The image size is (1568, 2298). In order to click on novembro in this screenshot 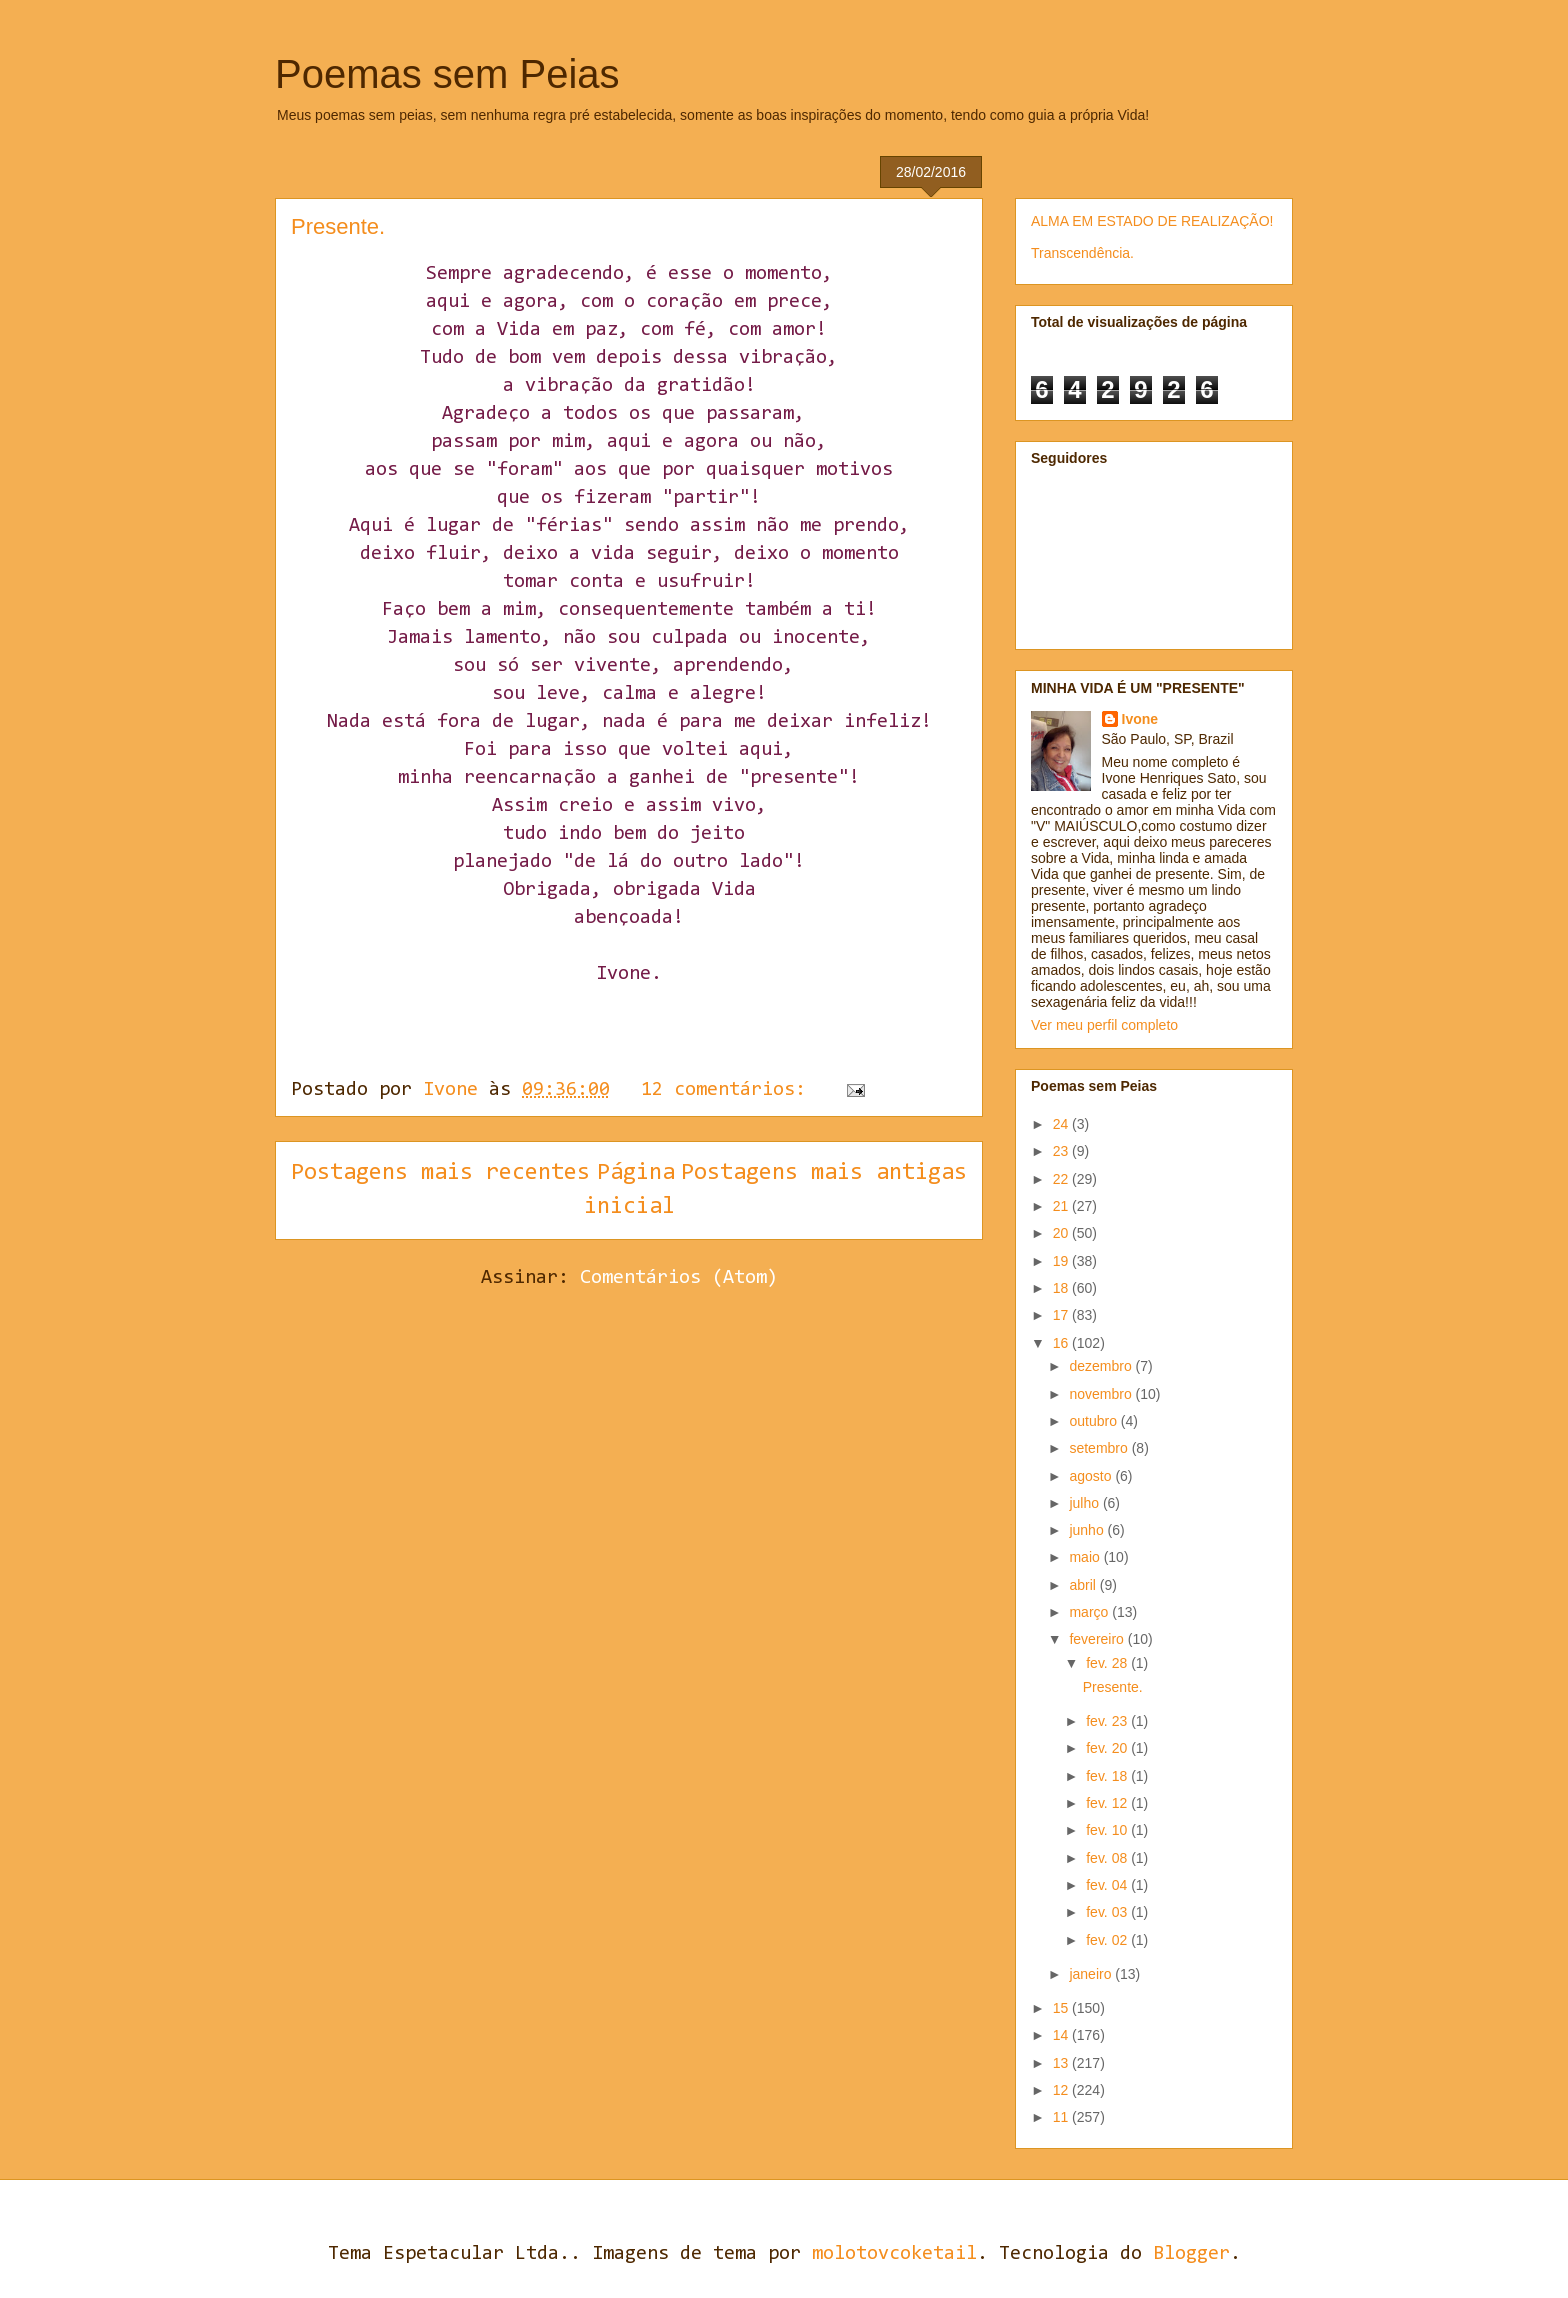, I will do `click(1102, 1394)`.